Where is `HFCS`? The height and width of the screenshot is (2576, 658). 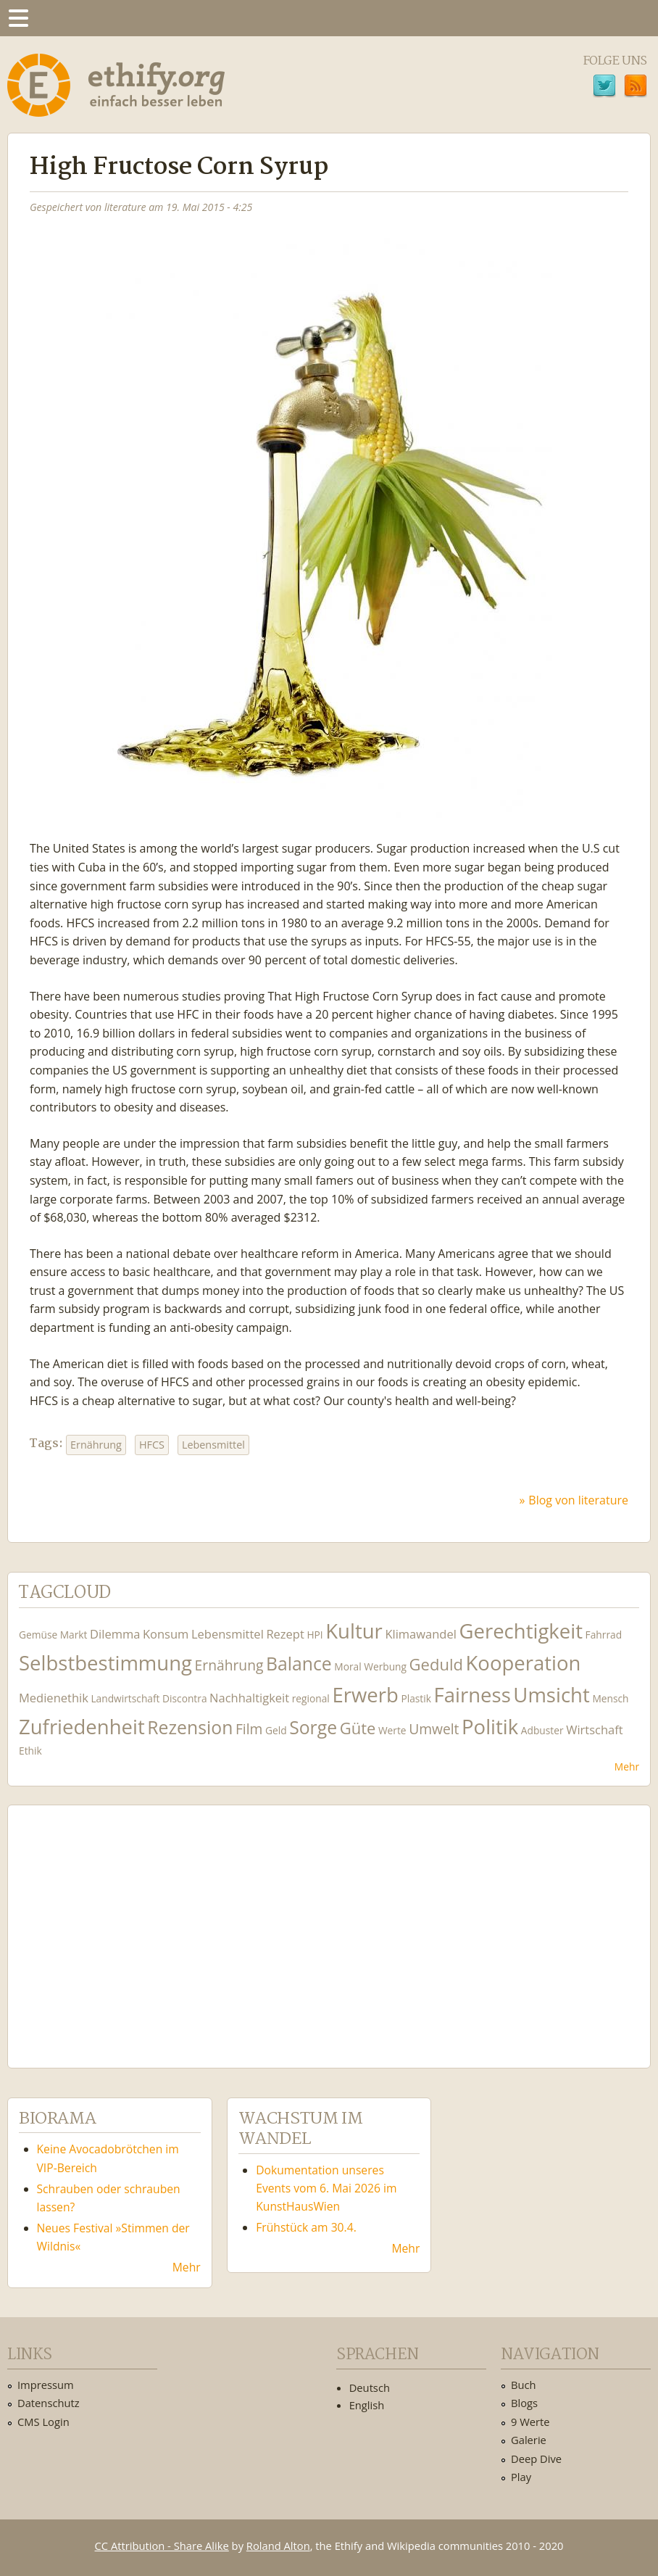 HFCS is located at coordinates (151, 1444).